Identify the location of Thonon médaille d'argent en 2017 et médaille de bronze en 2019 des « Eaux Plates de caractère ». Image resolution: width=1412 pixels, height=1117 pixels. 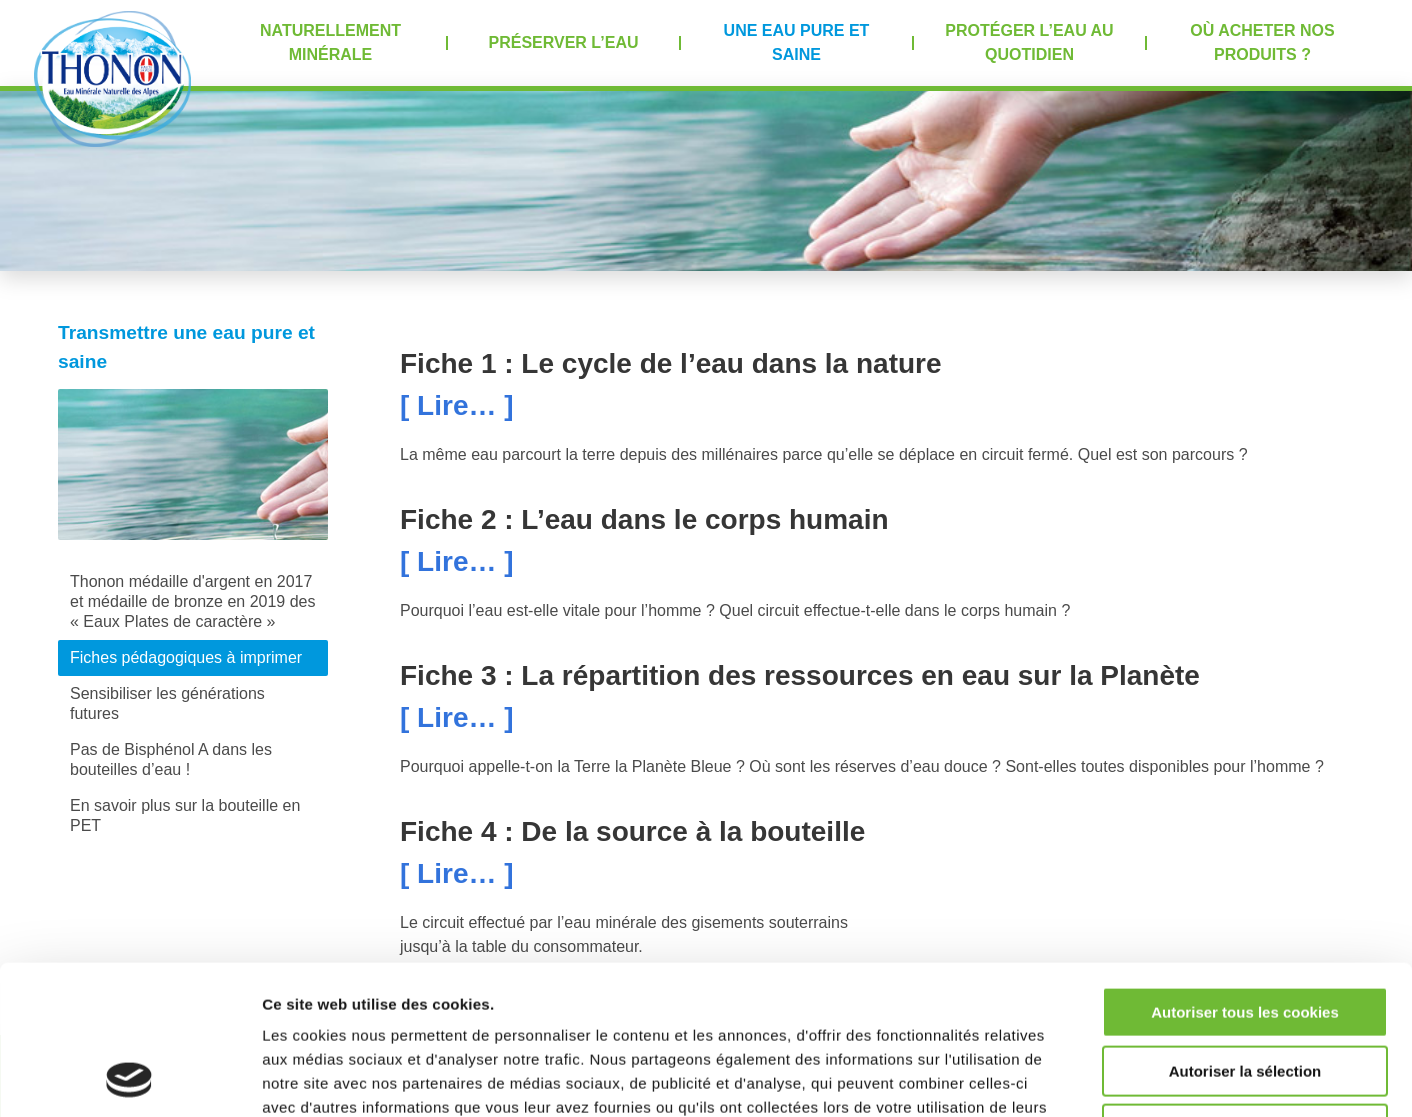
(193, 601).